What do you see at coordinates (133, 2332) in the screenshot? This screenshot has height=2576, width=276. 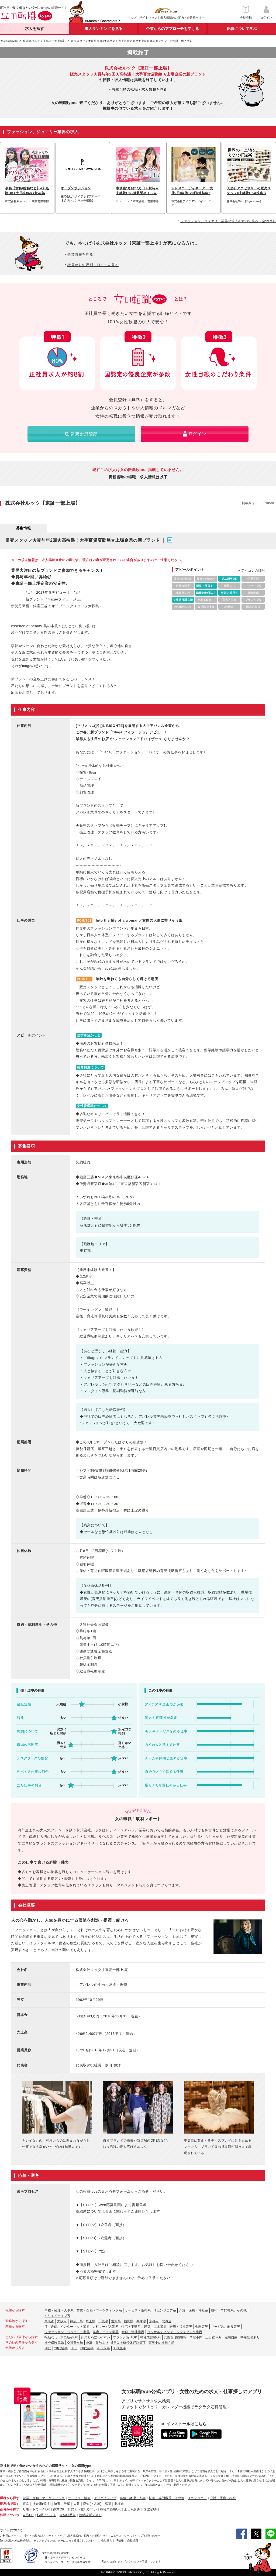 I see `総合、流通業界` at bounding box center [133, 2332].